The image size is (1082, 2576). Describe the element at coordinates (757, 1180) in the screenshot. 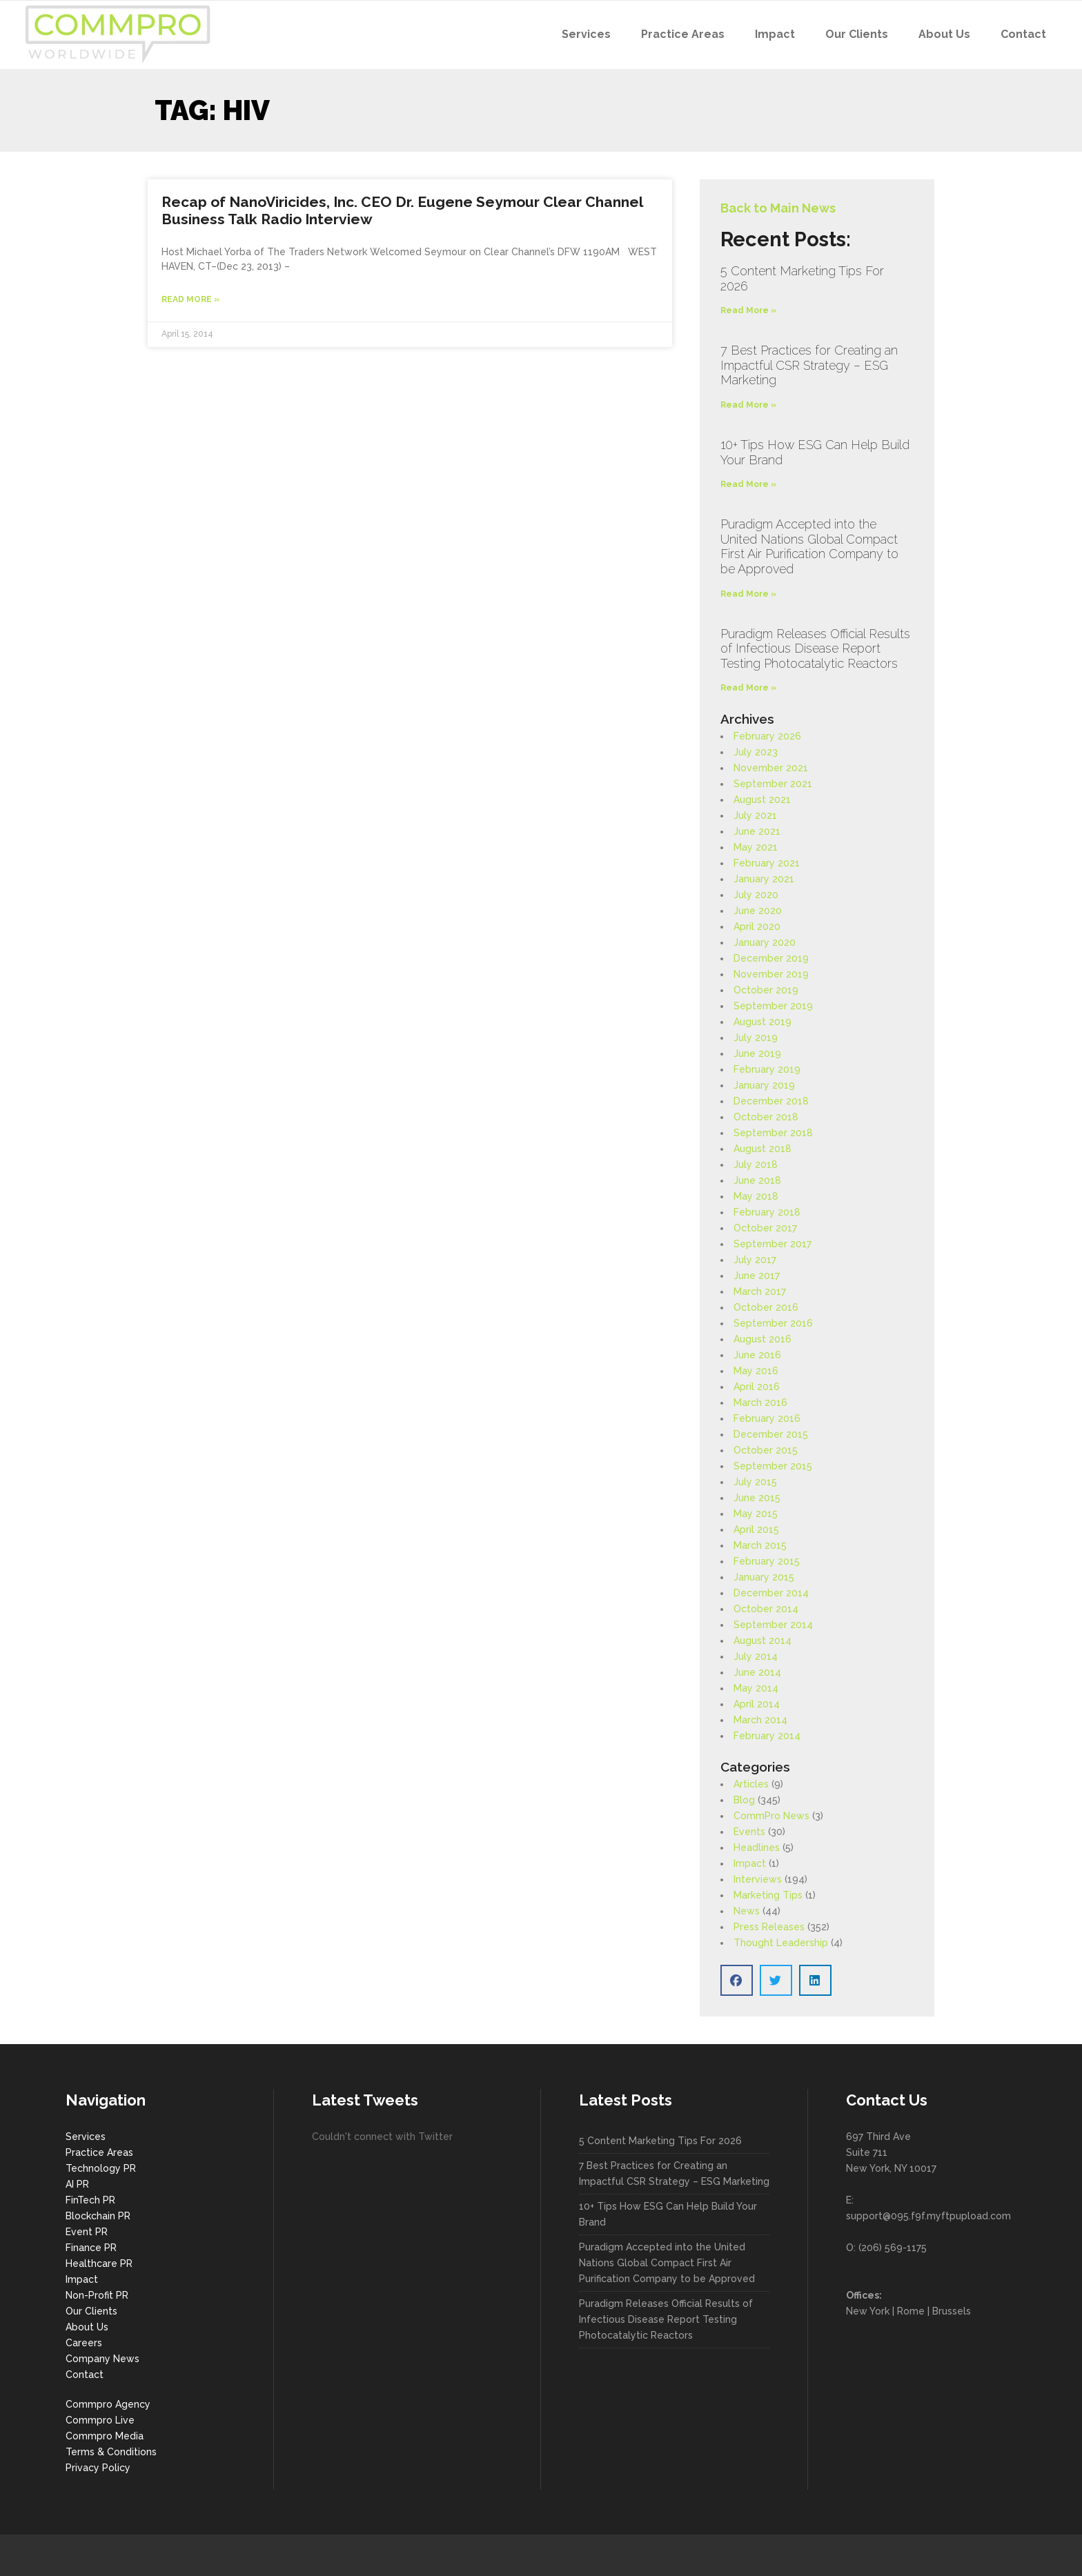

I see `June 2018` at that location.